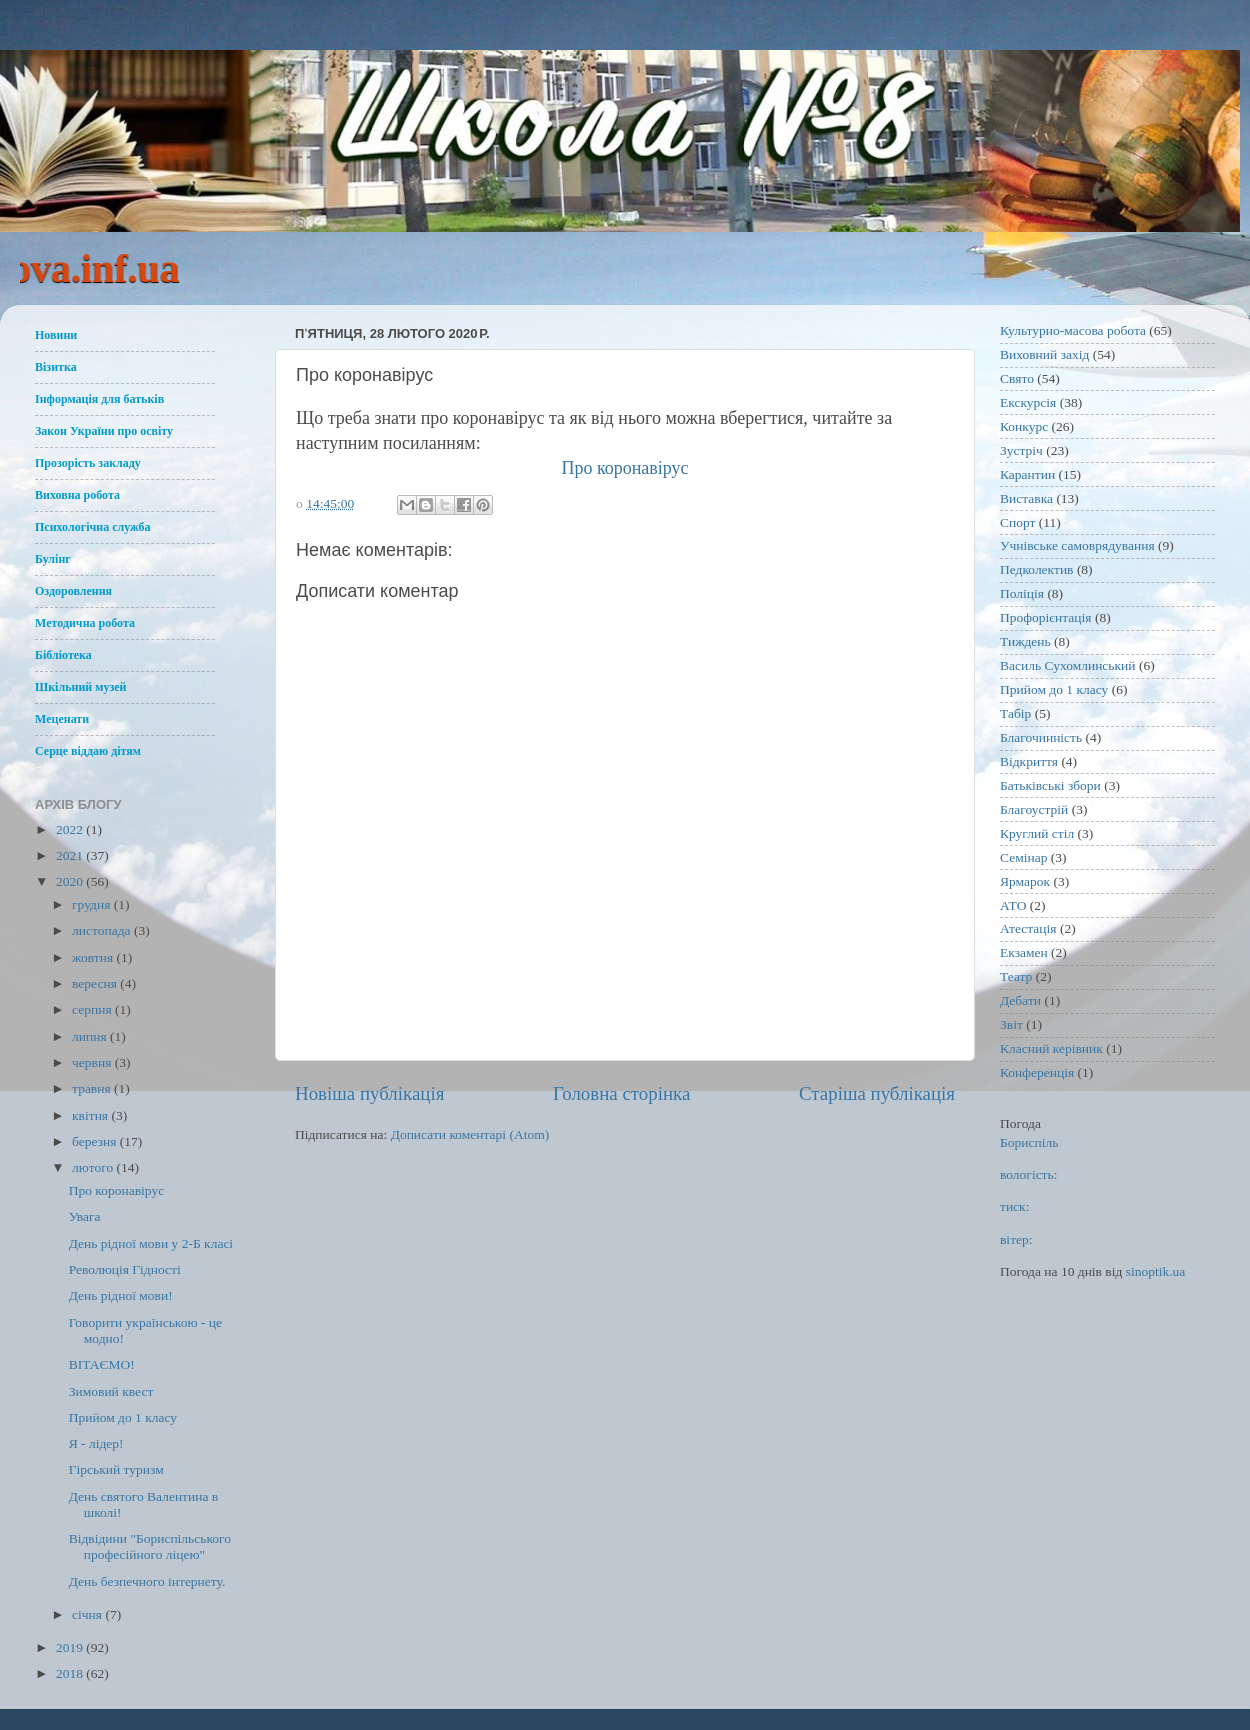  I want to click on День безпечного інтернету., so click(147, 1581).